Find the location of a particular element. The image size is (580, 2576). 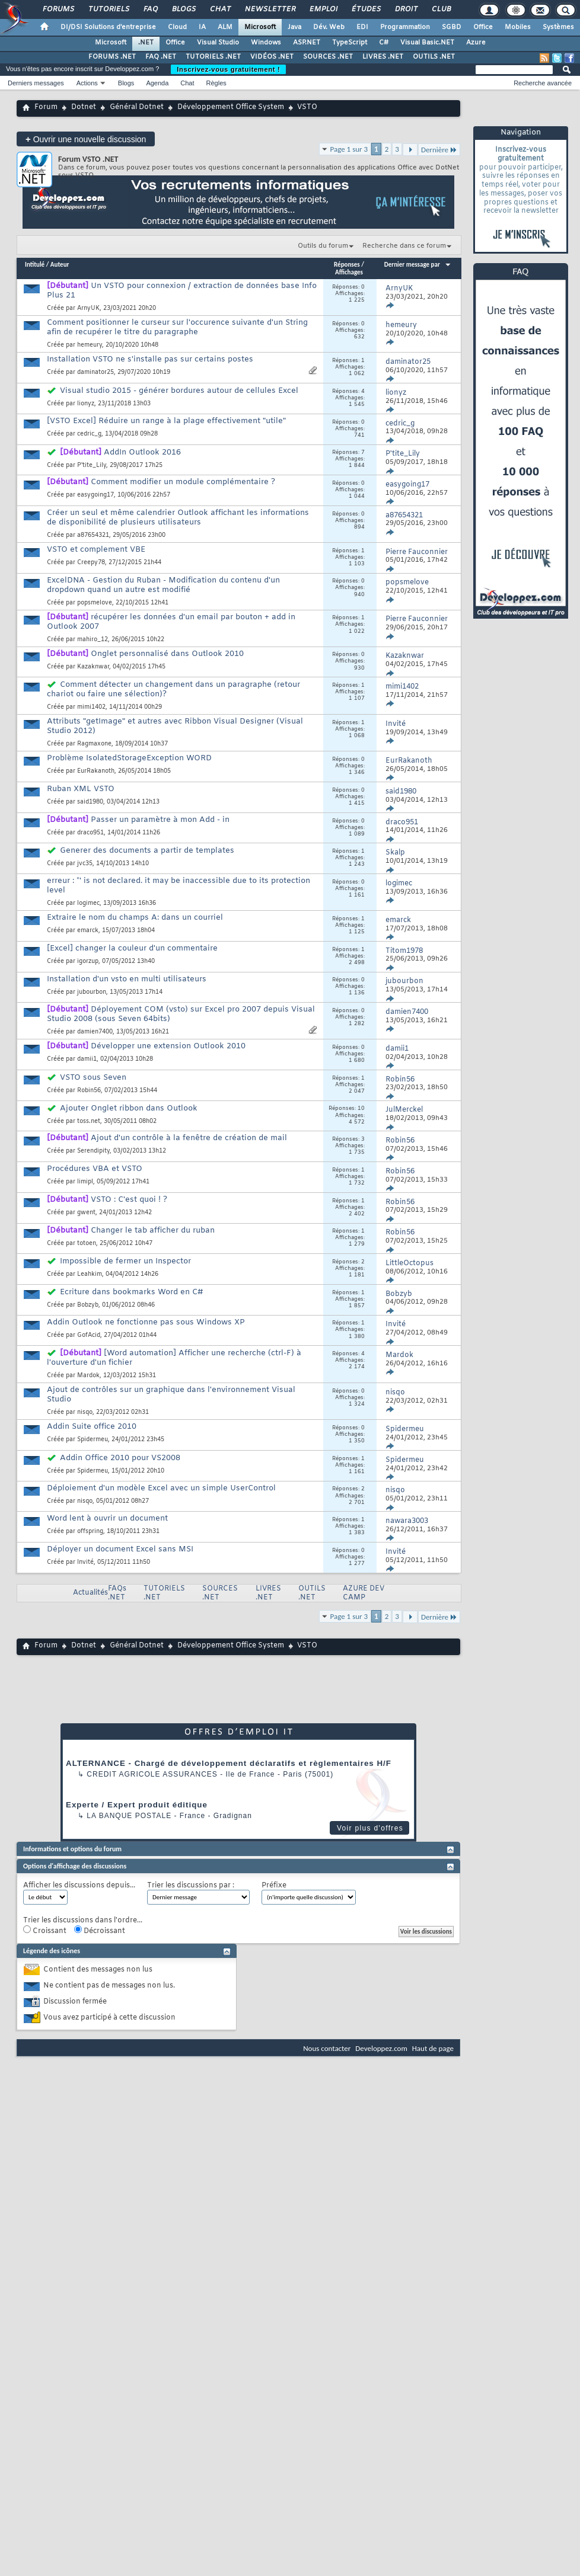

Recherche dans ce forum is located at coordinates (404, 246).